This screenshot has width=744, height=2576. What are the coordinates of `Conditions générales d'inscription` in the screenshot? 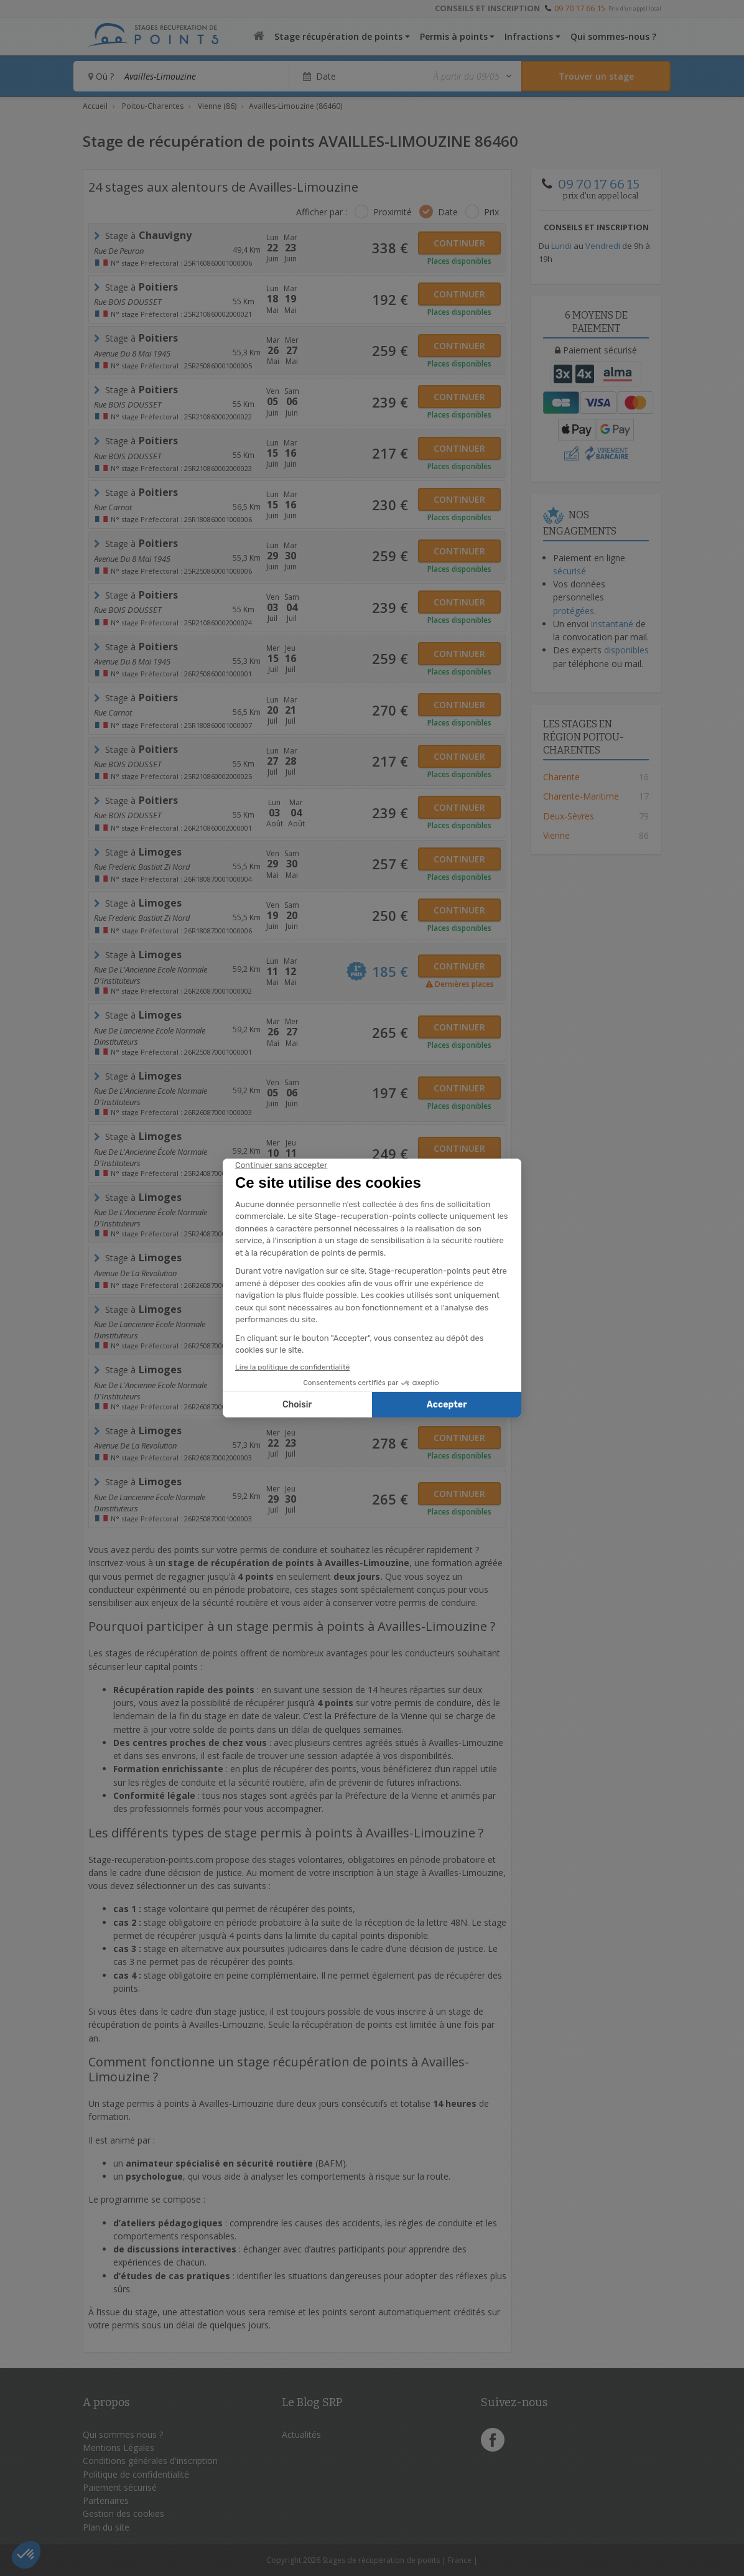 It's located at (150, 2460).